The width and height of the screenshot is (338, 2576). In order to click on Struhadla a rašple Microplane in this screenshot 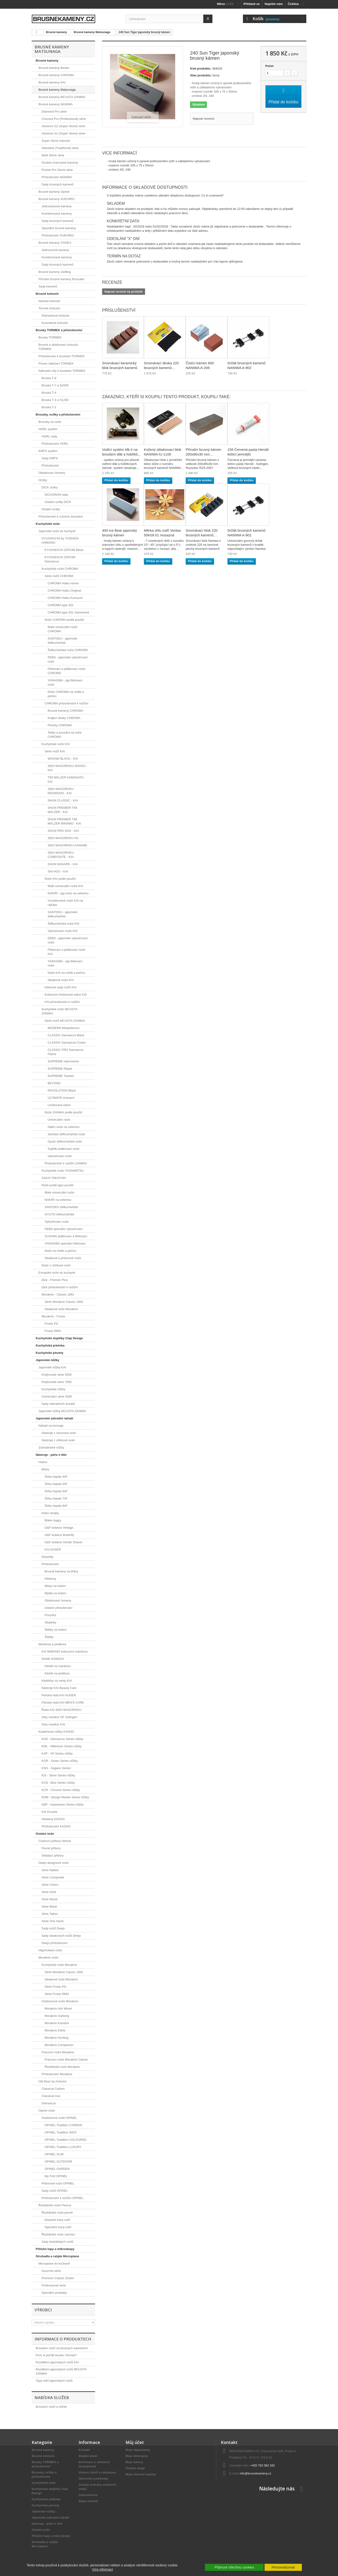, I will do `click(57, 2256)`.